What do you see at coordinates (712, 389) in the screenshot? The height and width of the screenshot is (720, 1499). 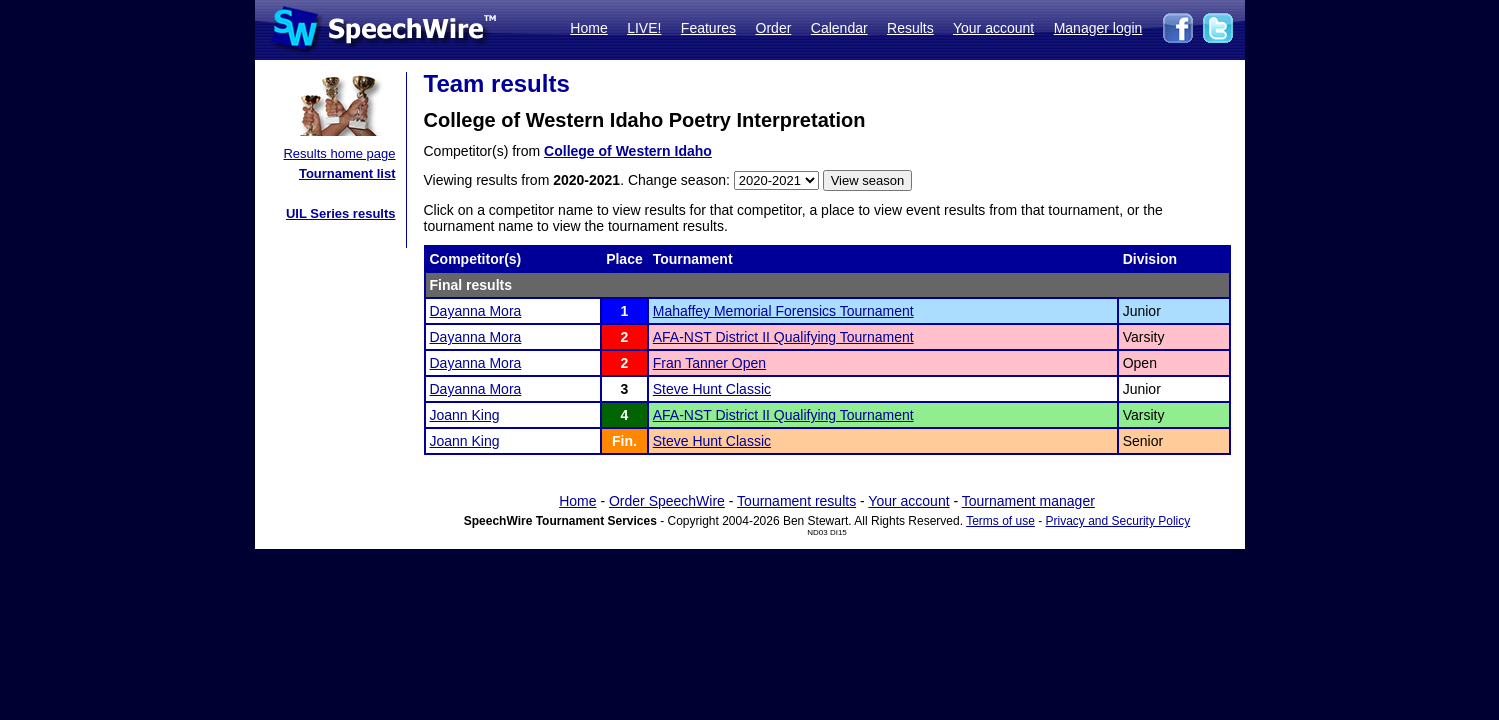 I see `Steve Hunt Classic` at bounding box center [712, 389].